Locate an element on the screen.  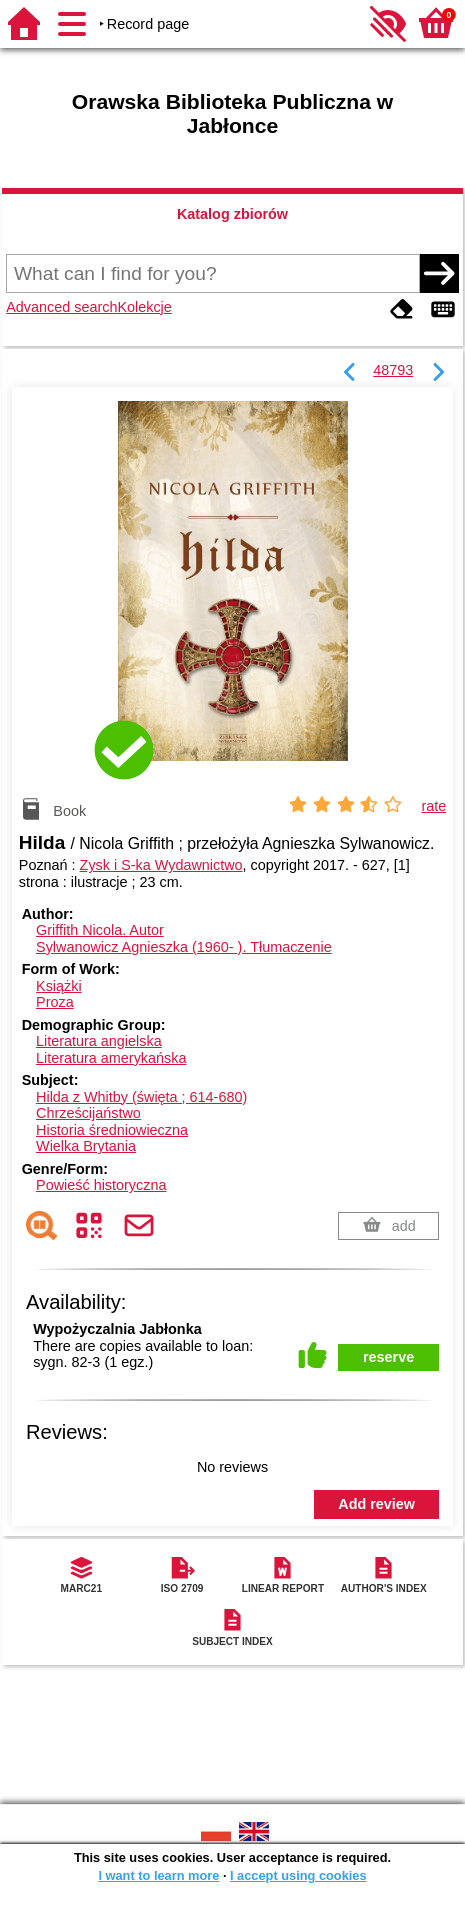
Katalog zbiorów is located at coordinates (232, 214).